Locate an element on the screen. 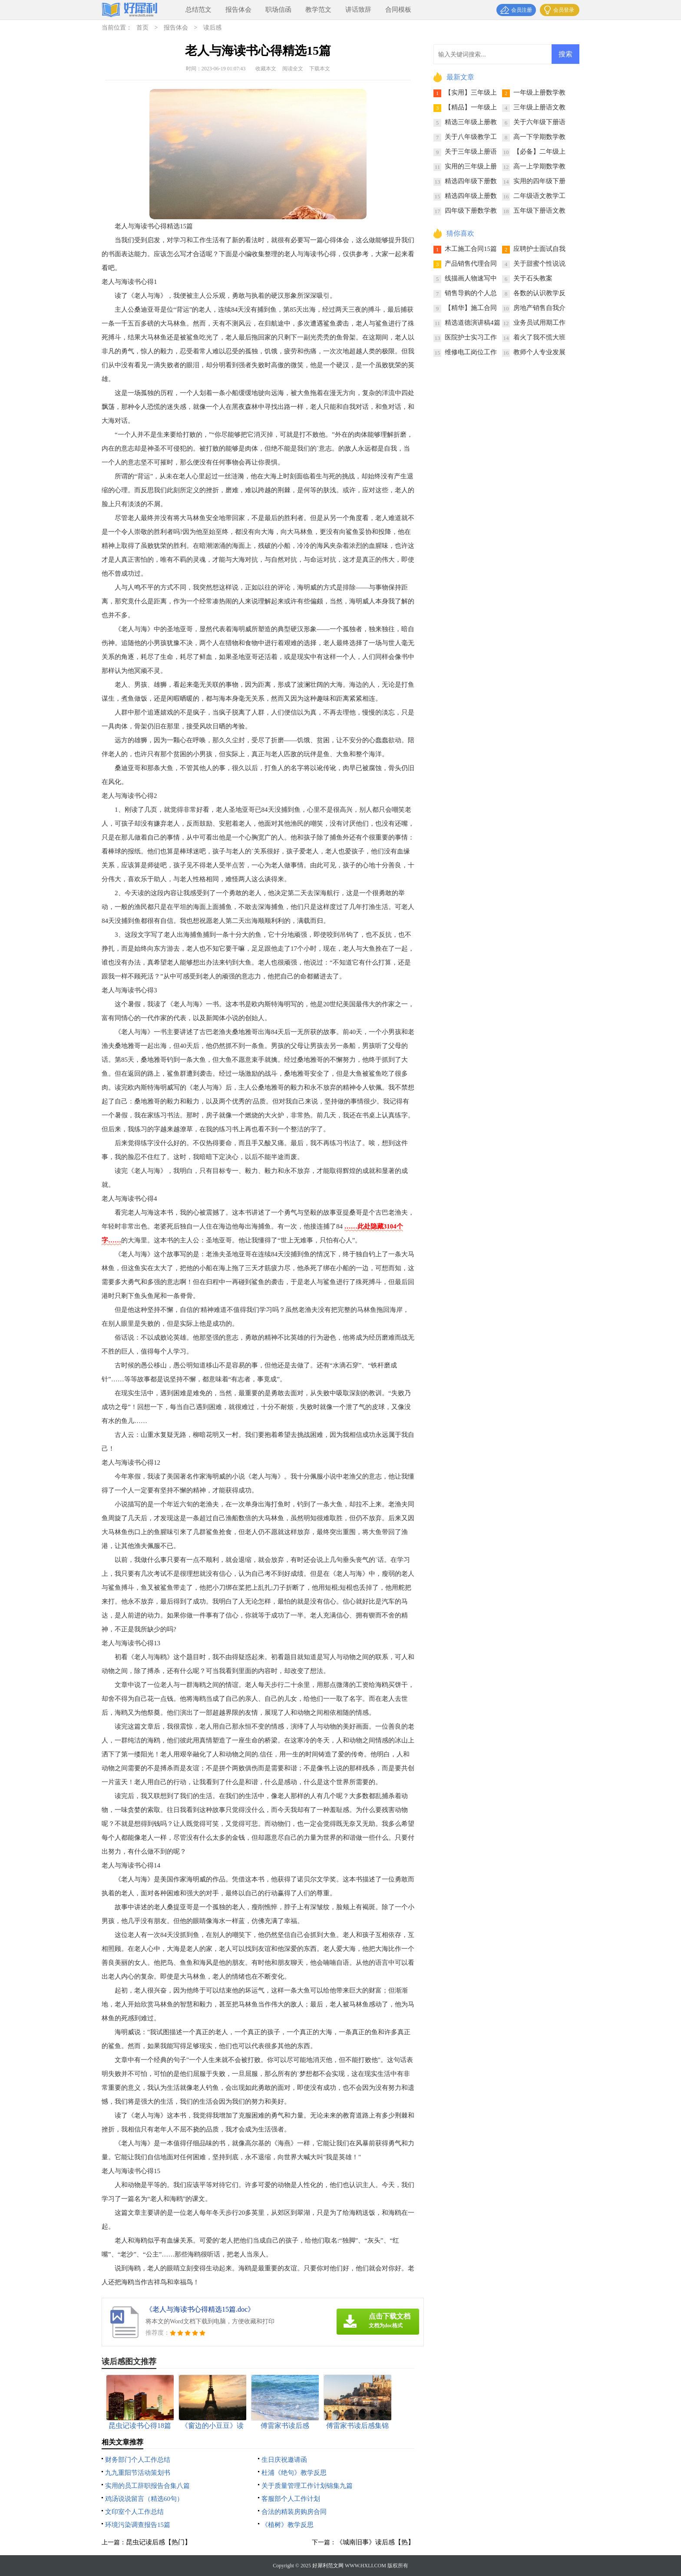 This screenshot has width=681, height=2576. 木工施工合同15篇 is located at coordinates (471, 248).